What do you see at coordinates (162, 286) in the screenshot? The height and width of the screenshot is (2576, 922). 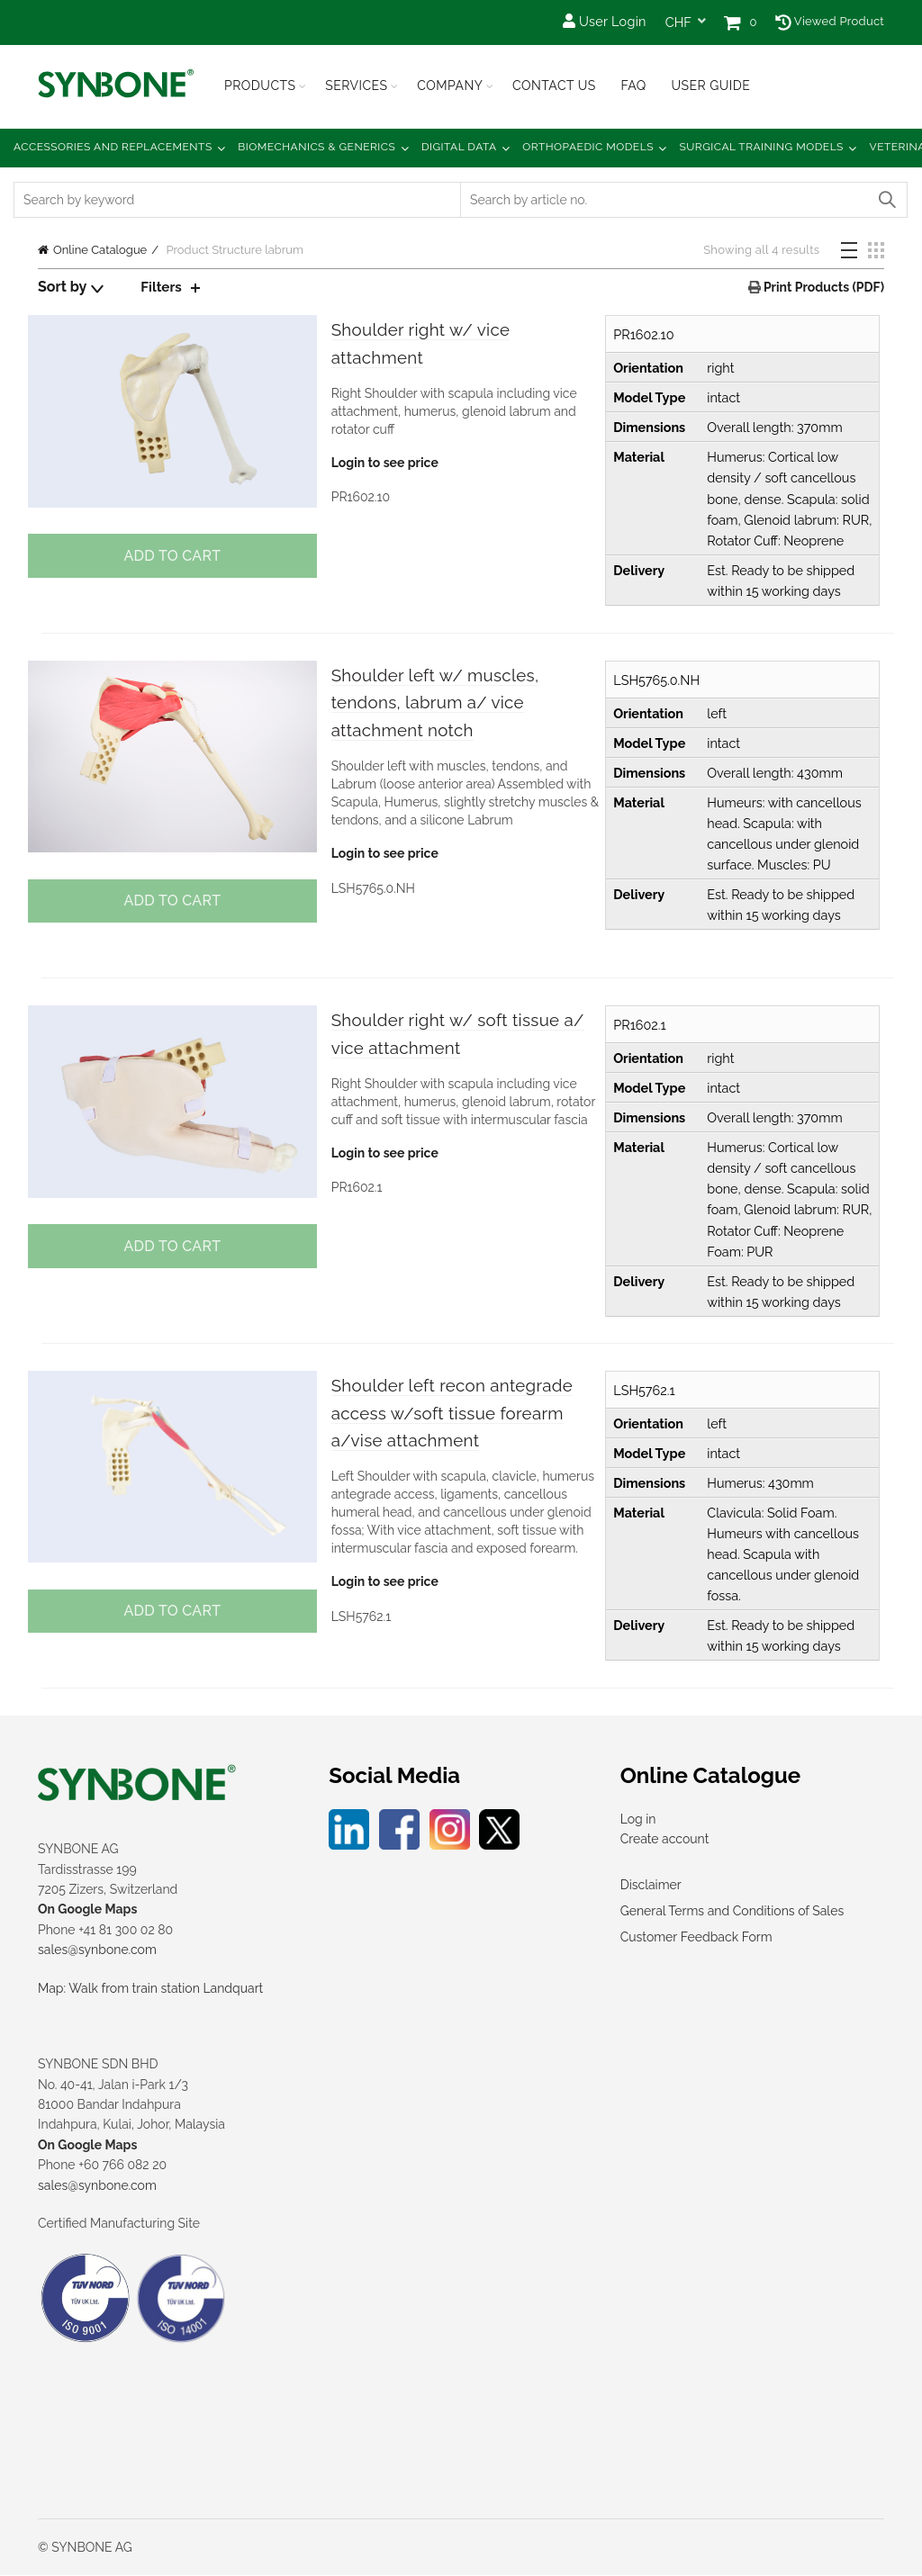 I see `Filters` at bounding box center [162, 286].